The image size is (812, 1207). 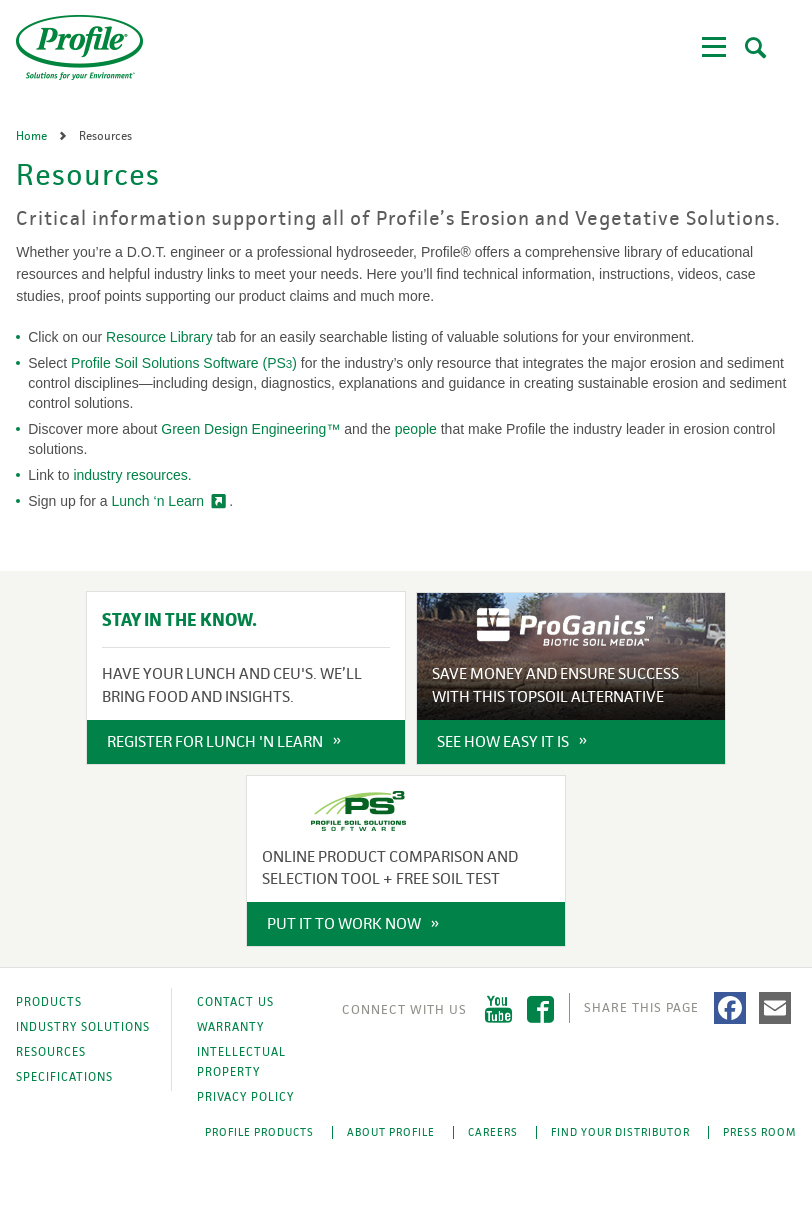 What do you see at coordinates (83, 1027) in the screenshot?
I see `Industry Solutions` at bounding box center [83, 1027].